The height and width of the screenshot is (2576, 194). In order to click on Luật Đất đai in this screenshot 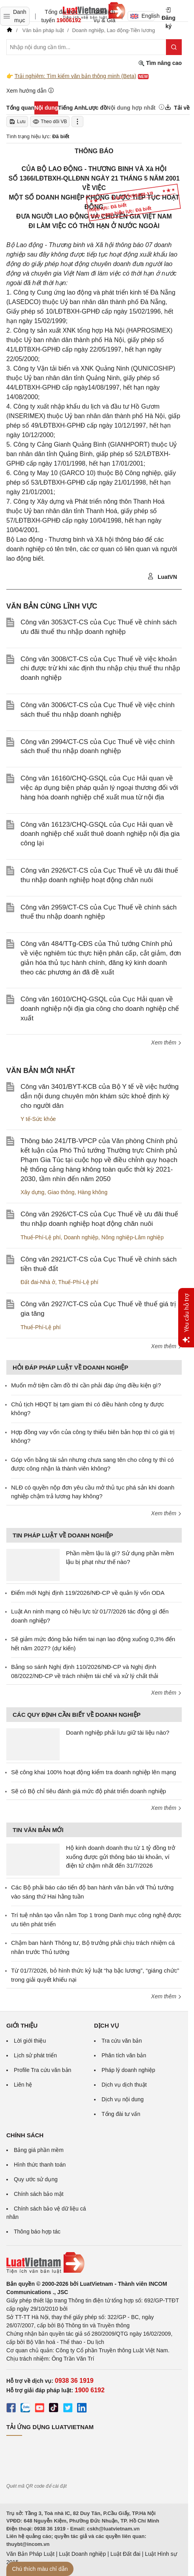, I will do `click(125, 2554)`.